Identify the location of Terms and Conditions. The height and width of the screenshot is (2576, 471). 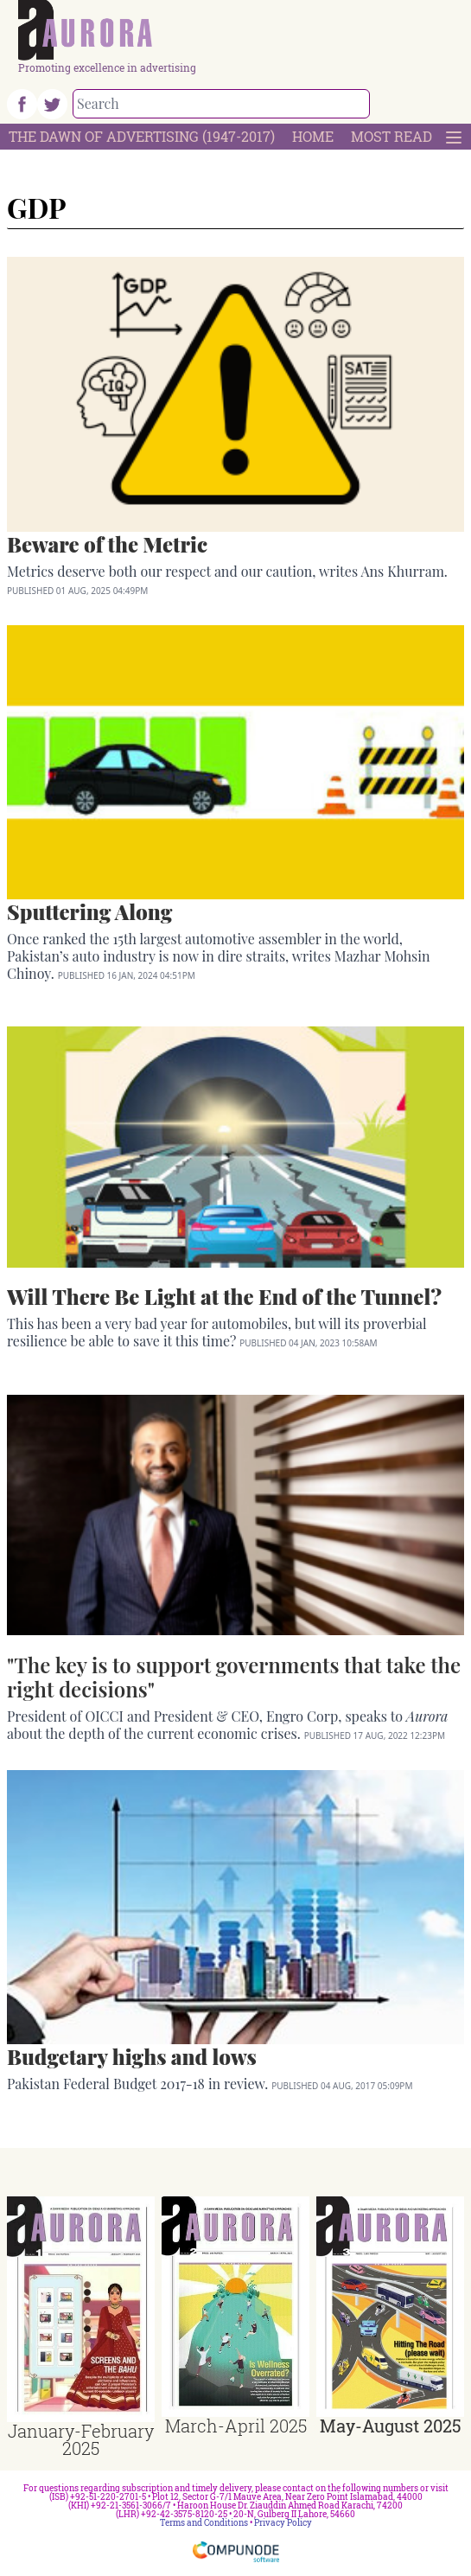
(204, 2522).